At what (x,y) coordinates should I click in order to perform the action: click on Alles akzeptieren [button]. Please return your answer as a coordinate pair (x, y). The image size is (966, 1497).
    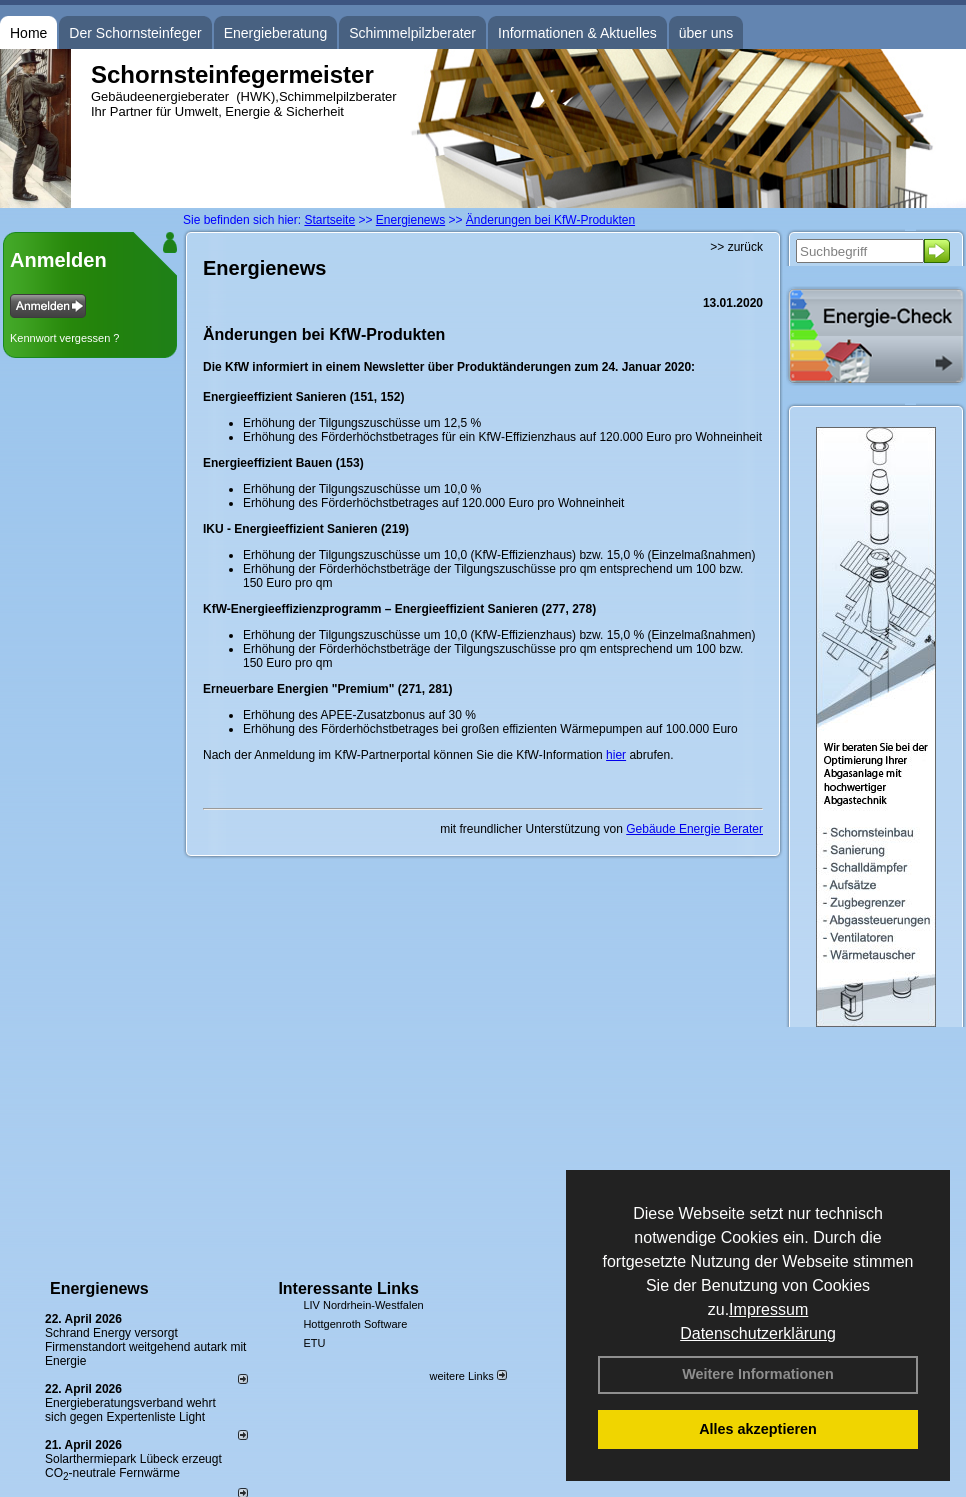
    Looking at the image, I should click on (758, 1429).